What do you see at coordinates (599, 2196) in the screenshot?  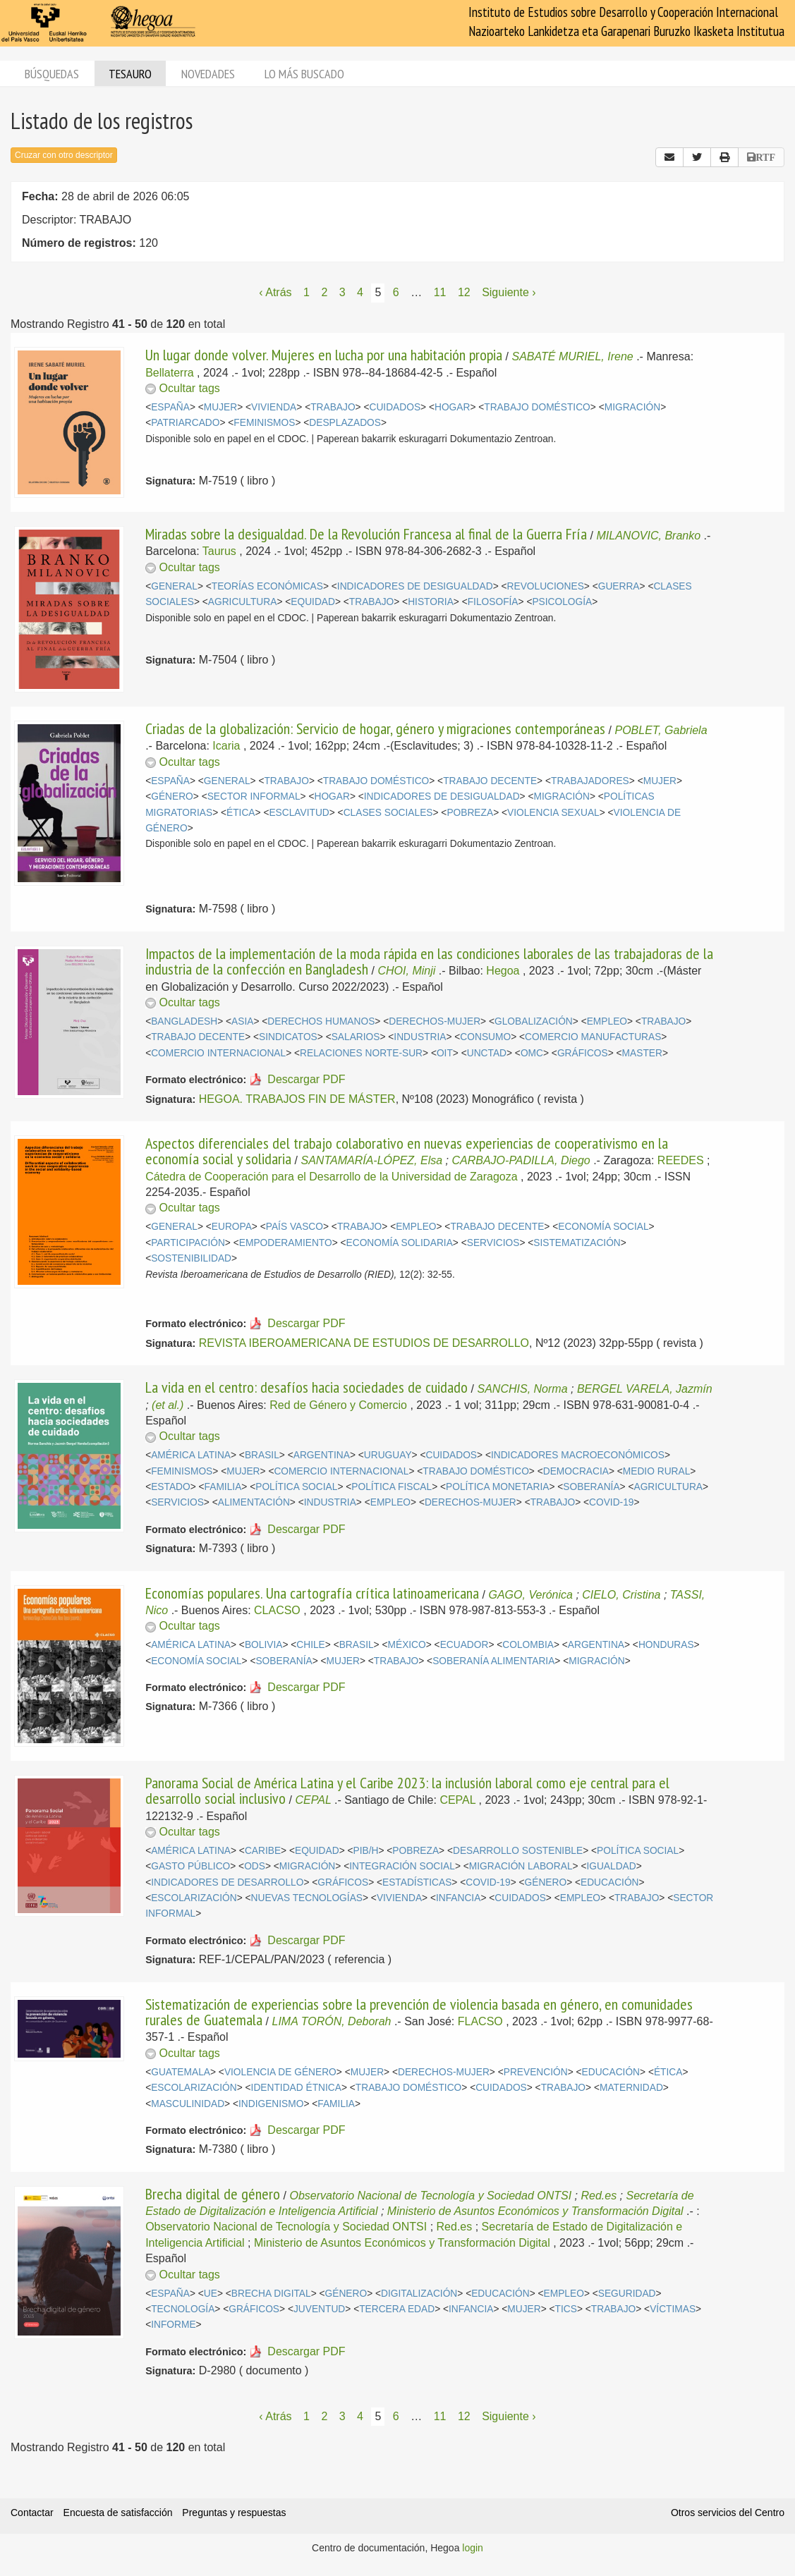 I see `Red.es` at bounding box center [599, 2196].